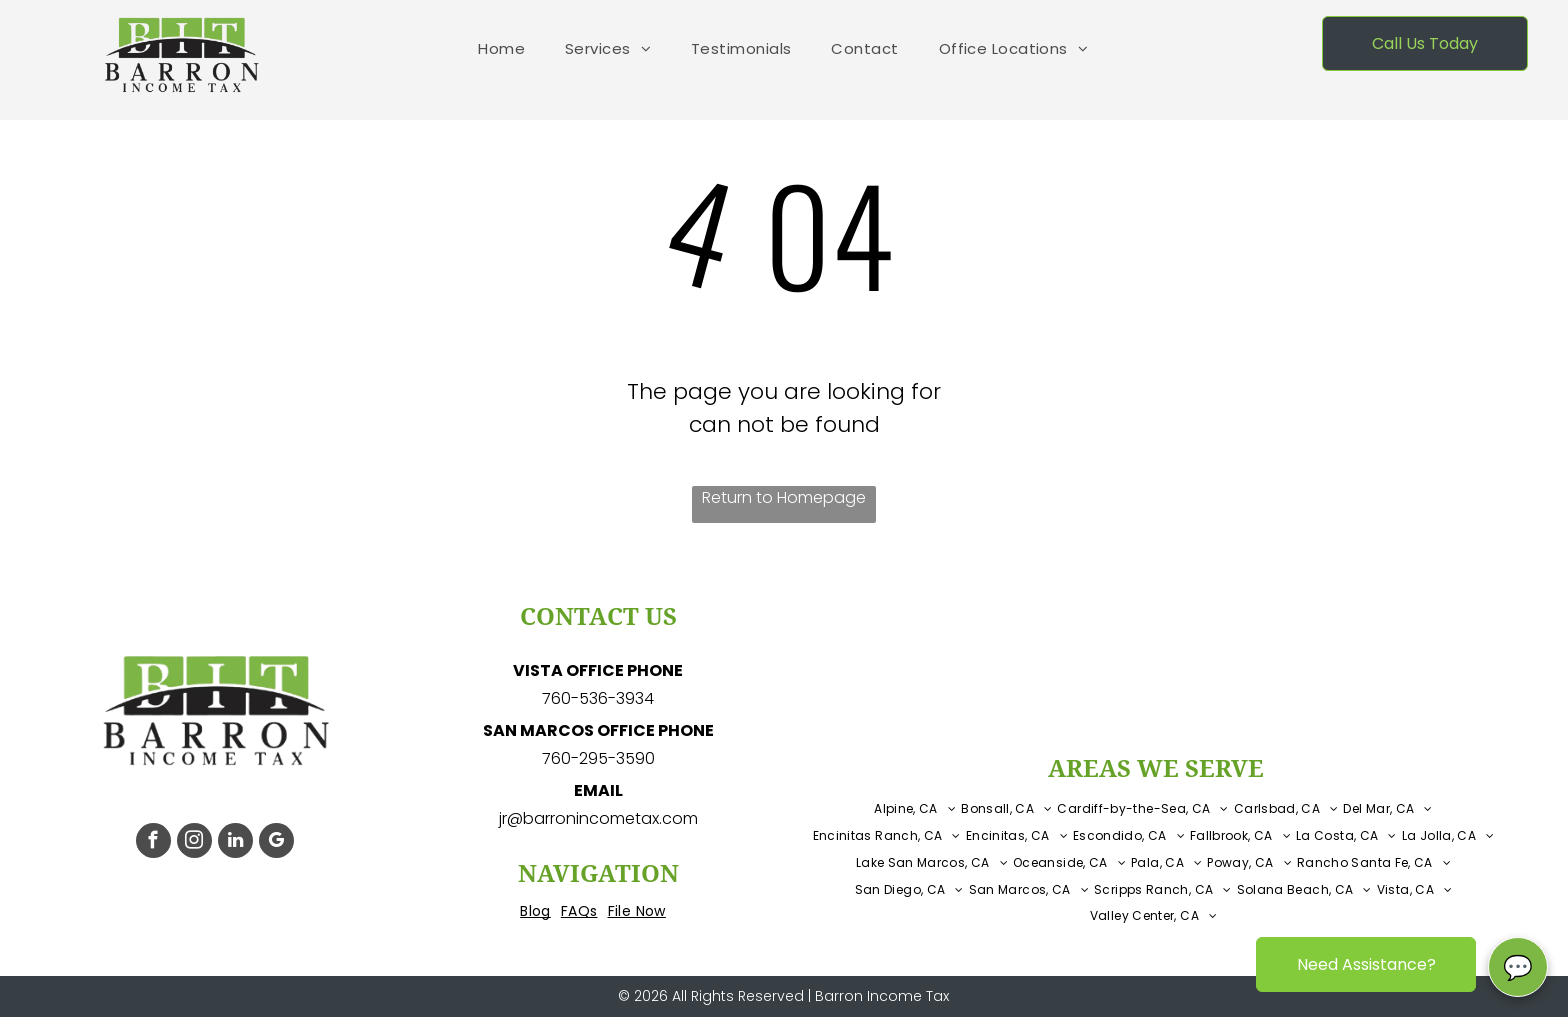 This screenshot has height=1017, width=1568. I want to click on 760-536-3934, so click(598, 698).